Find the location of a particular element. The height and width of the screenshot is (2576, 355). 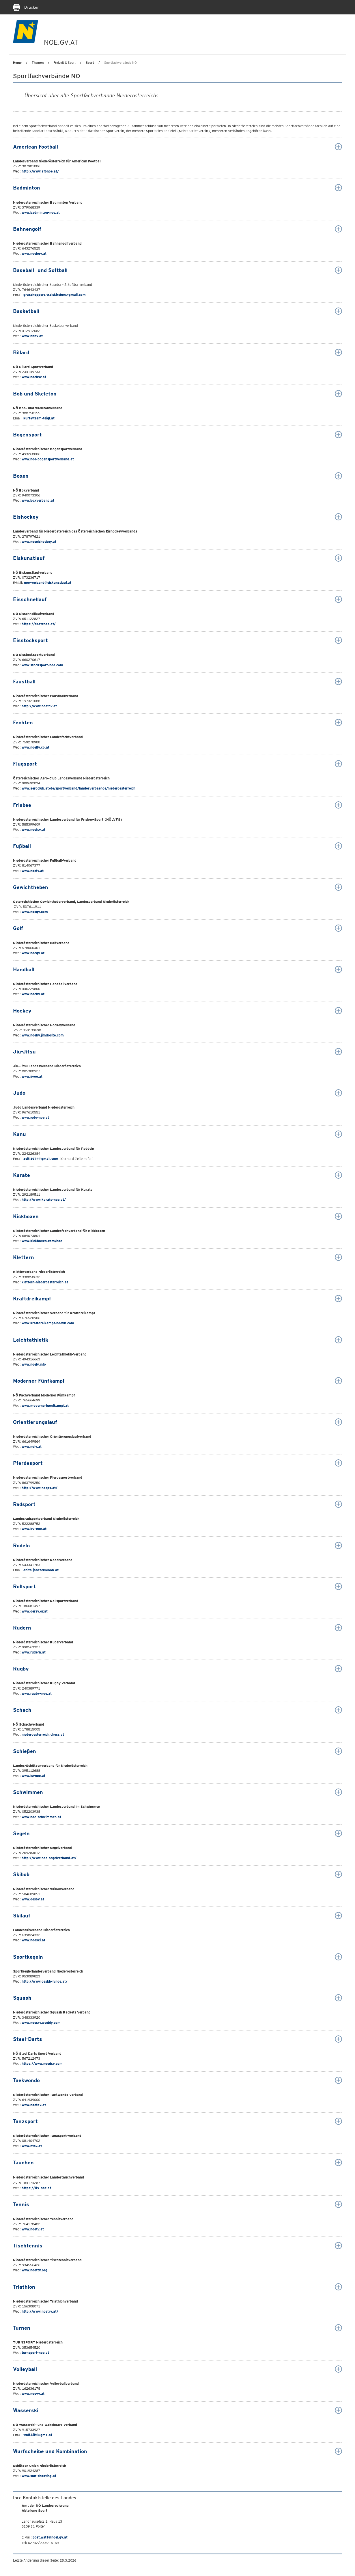

wolf.kittl@gmx.at is located at coordinates (37, 2435).